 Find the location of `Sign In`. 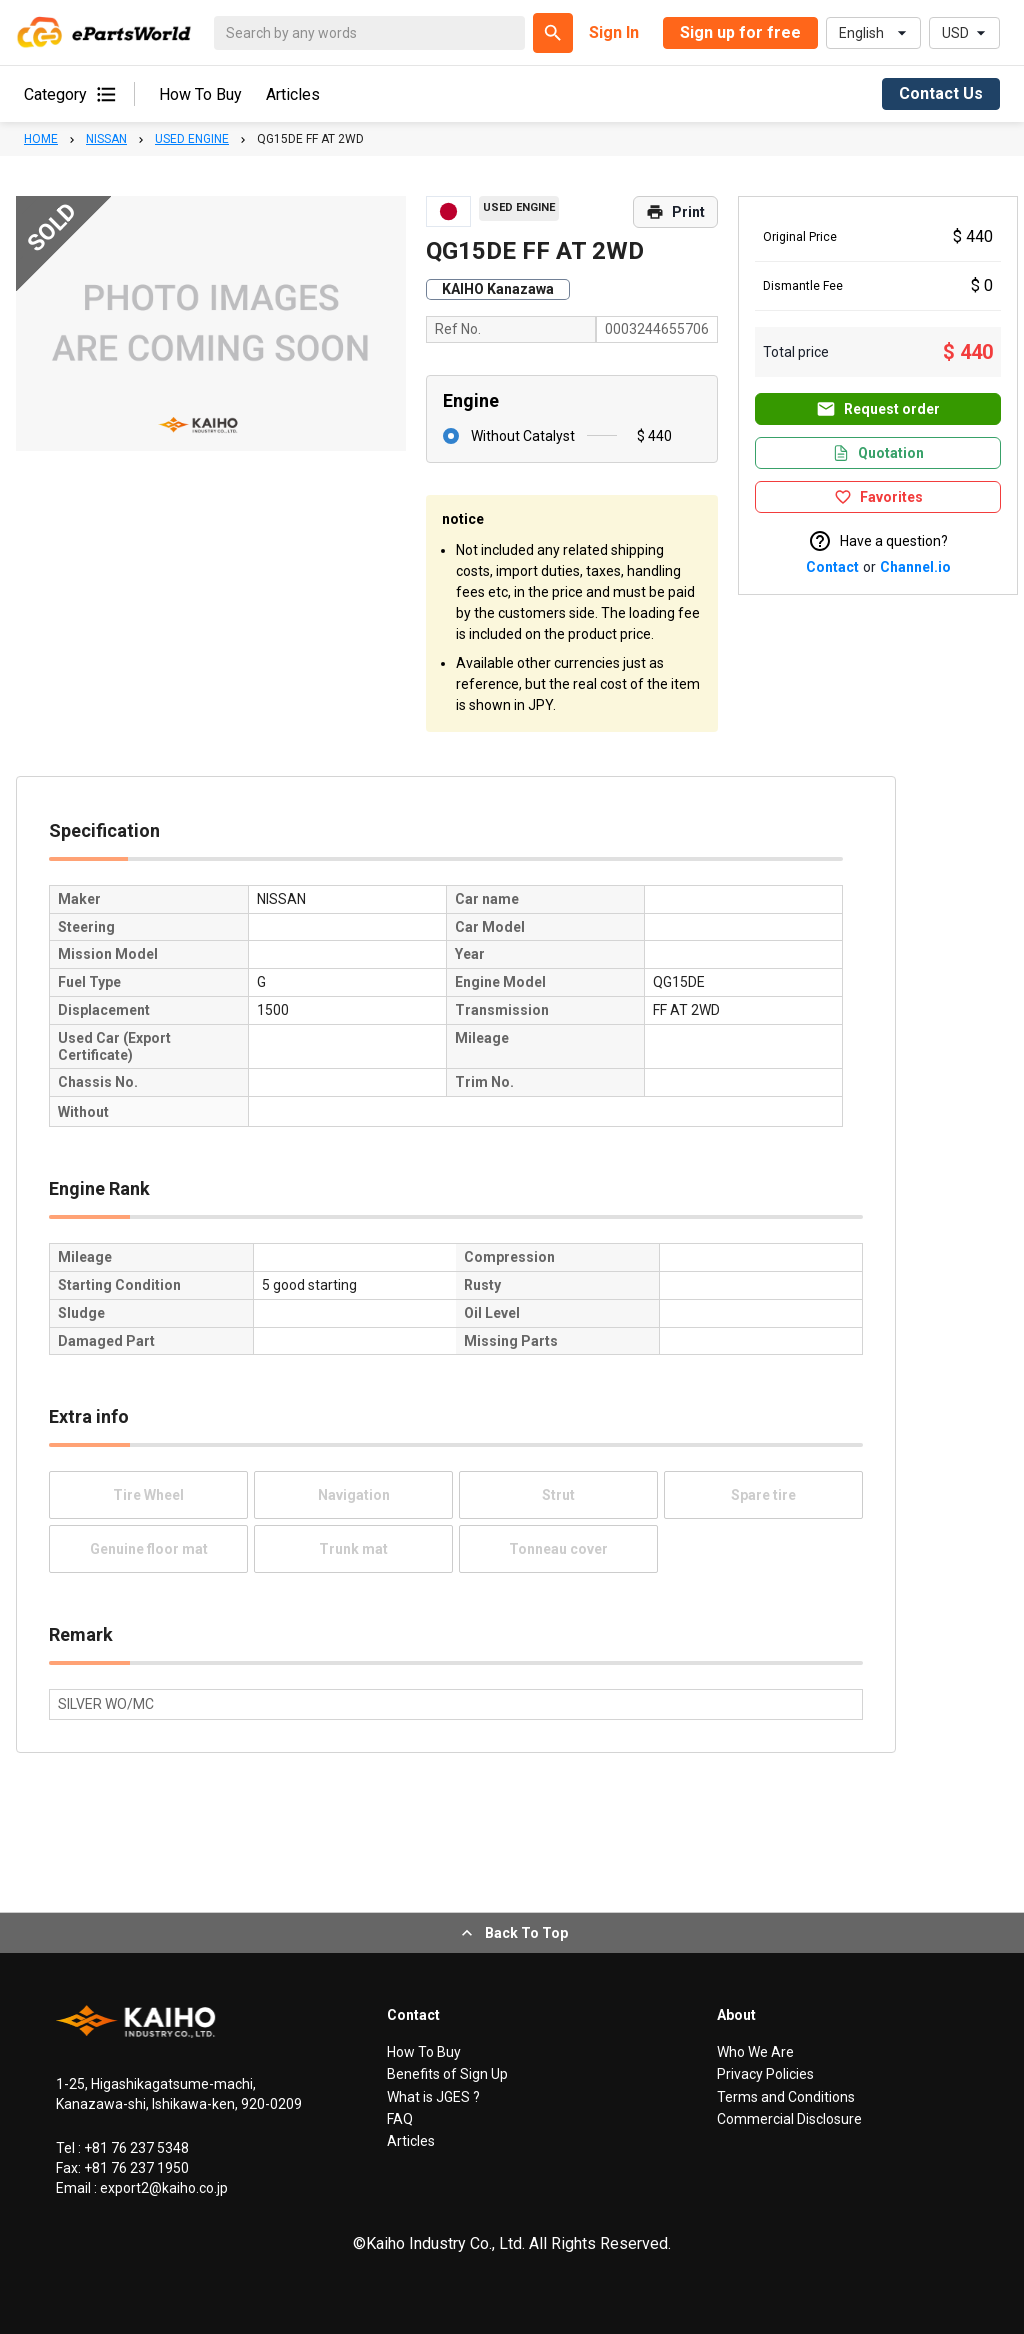

Sign In is located at coordinates (614, 32).